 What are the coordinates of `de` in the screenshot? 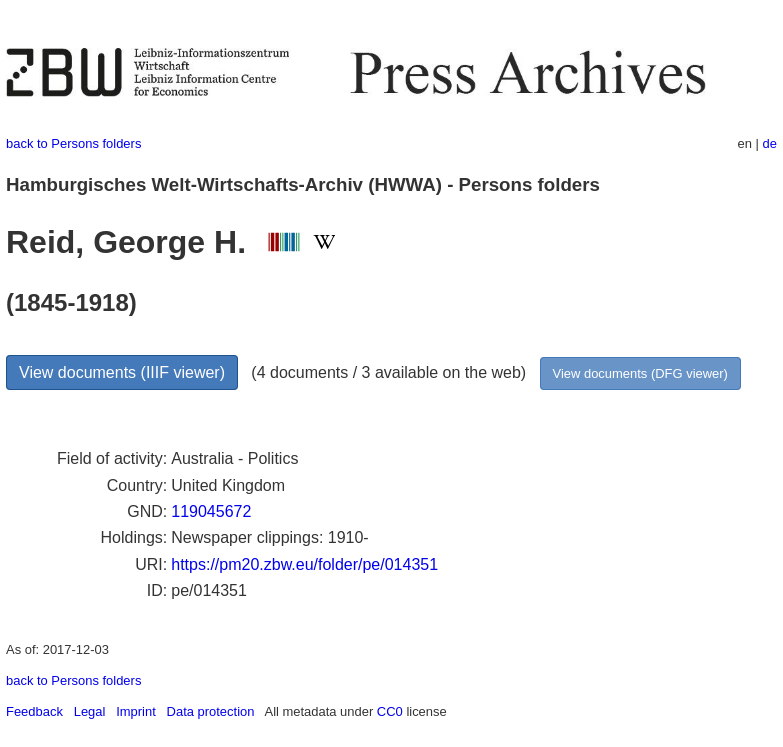 It's located at (770, 143).